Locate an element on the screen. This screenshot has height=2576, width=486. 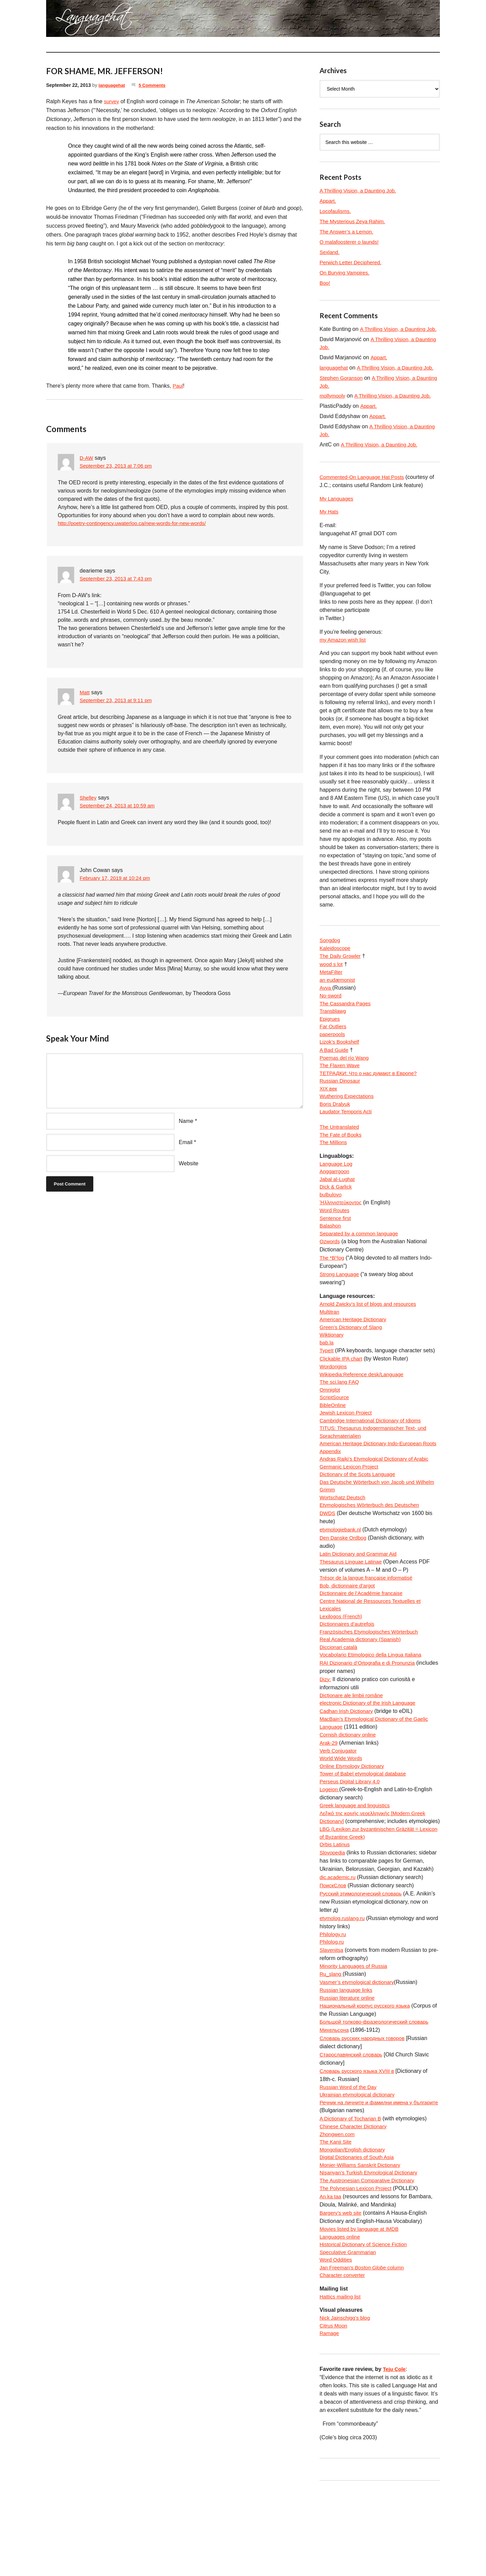
Trésor de la langue française informatisé is located at coordinates (369, 1627).